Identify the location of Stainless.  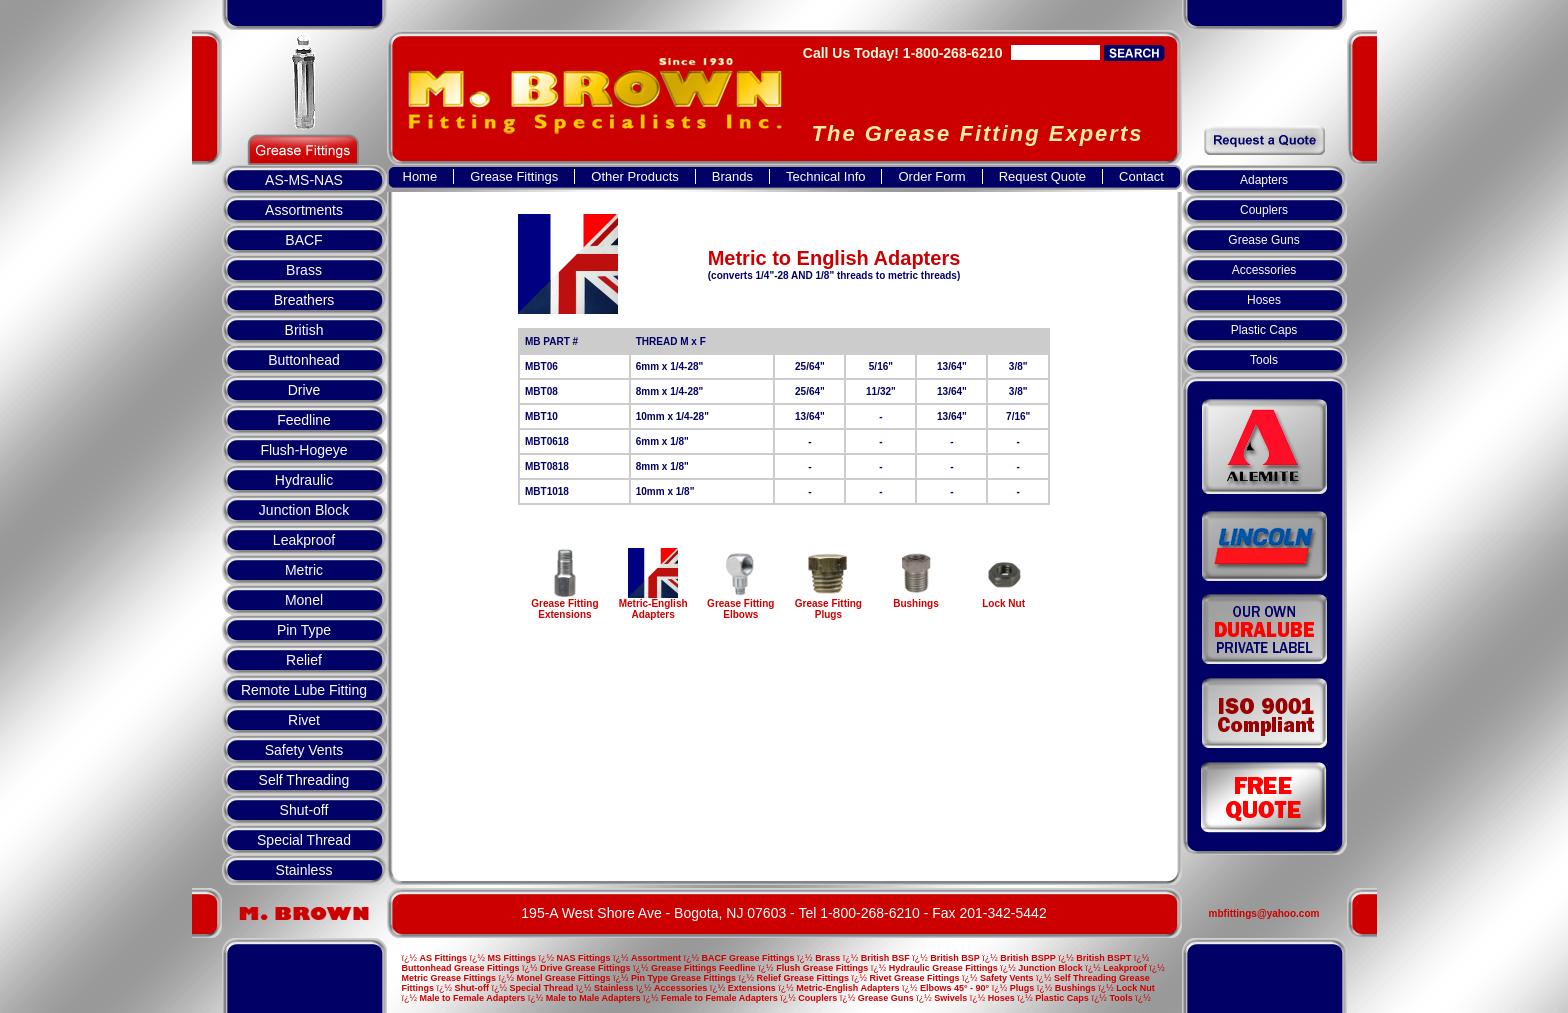
(304, 870).